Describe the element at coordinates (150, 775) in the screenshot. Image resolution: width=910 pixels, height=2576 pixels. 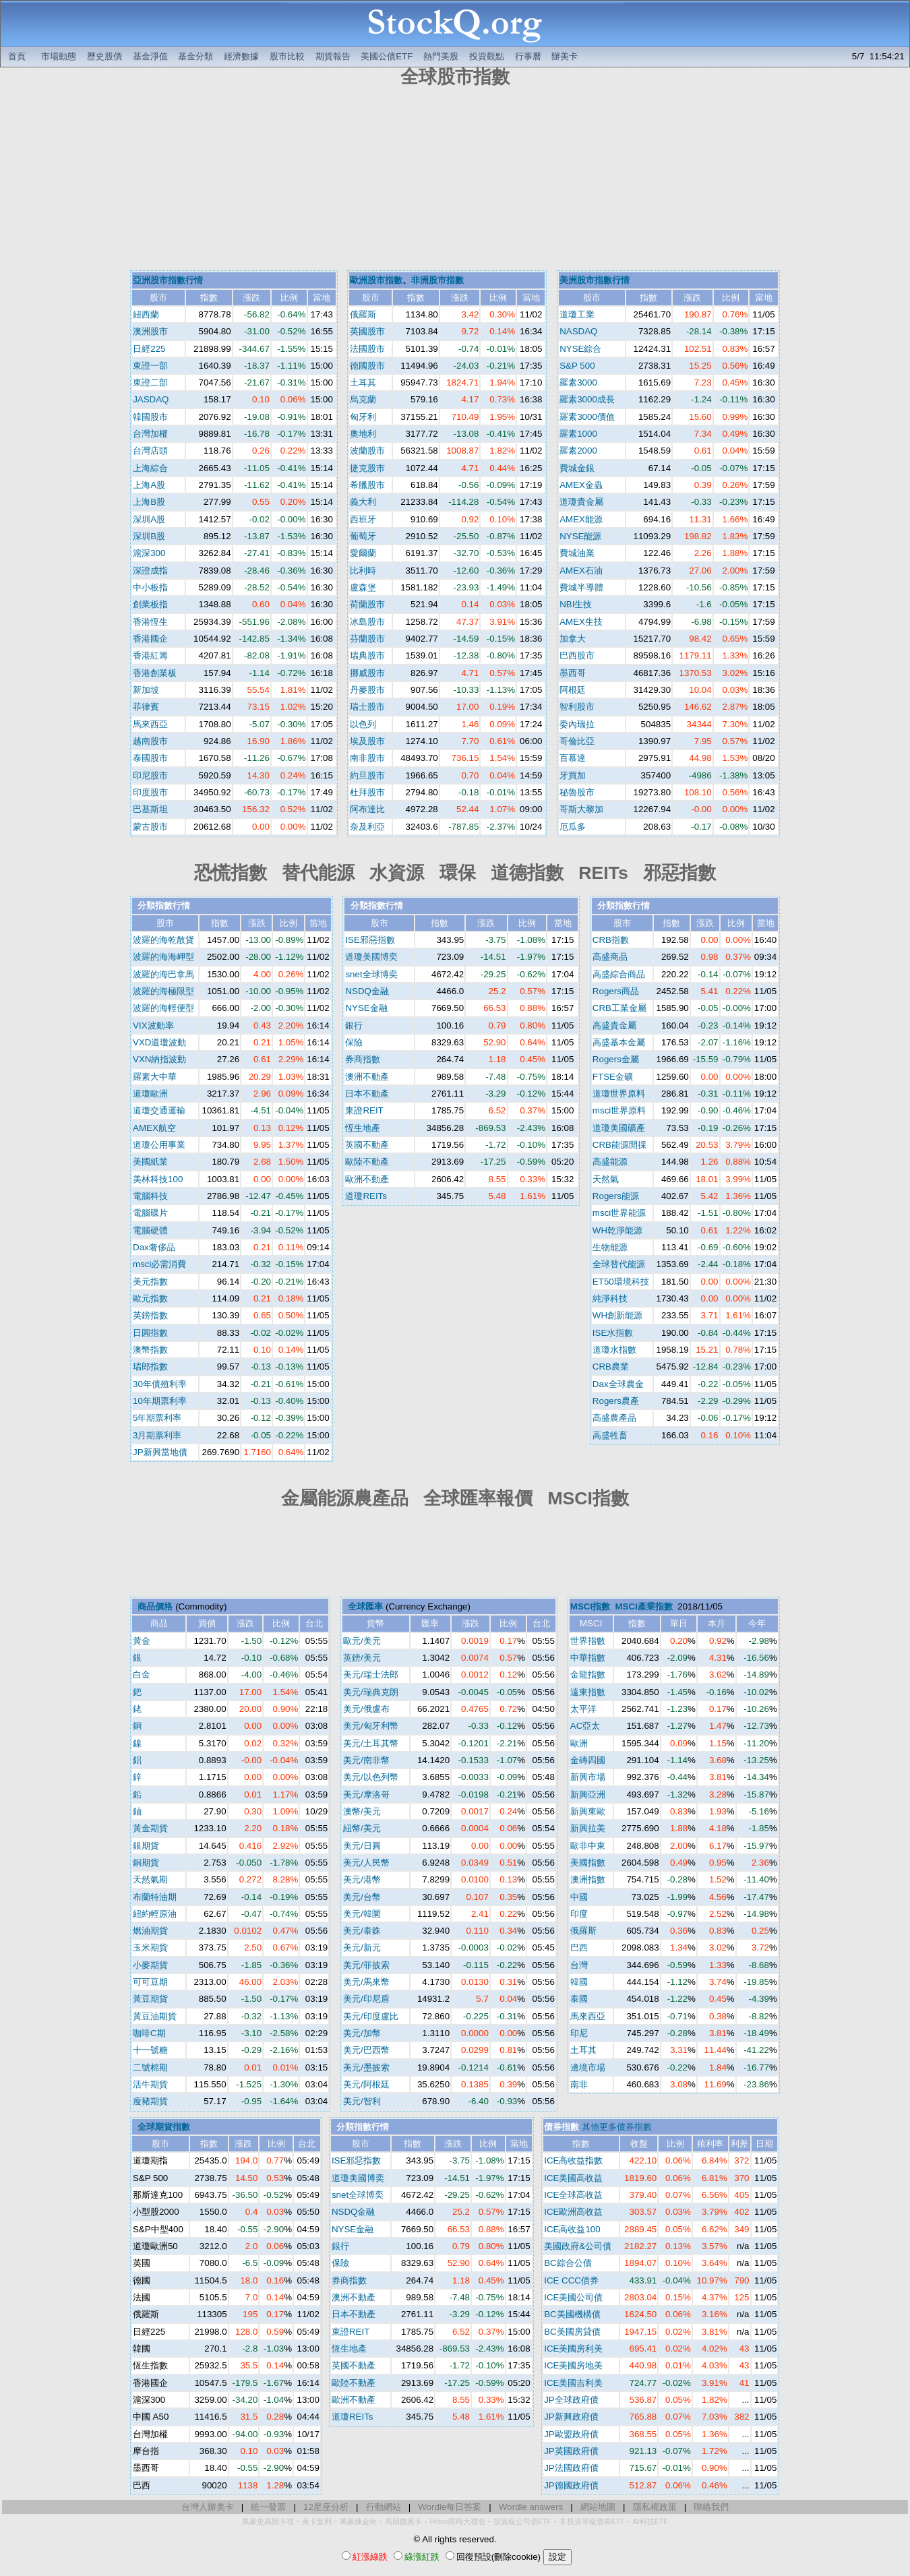
I see `印尼股市` at that location.